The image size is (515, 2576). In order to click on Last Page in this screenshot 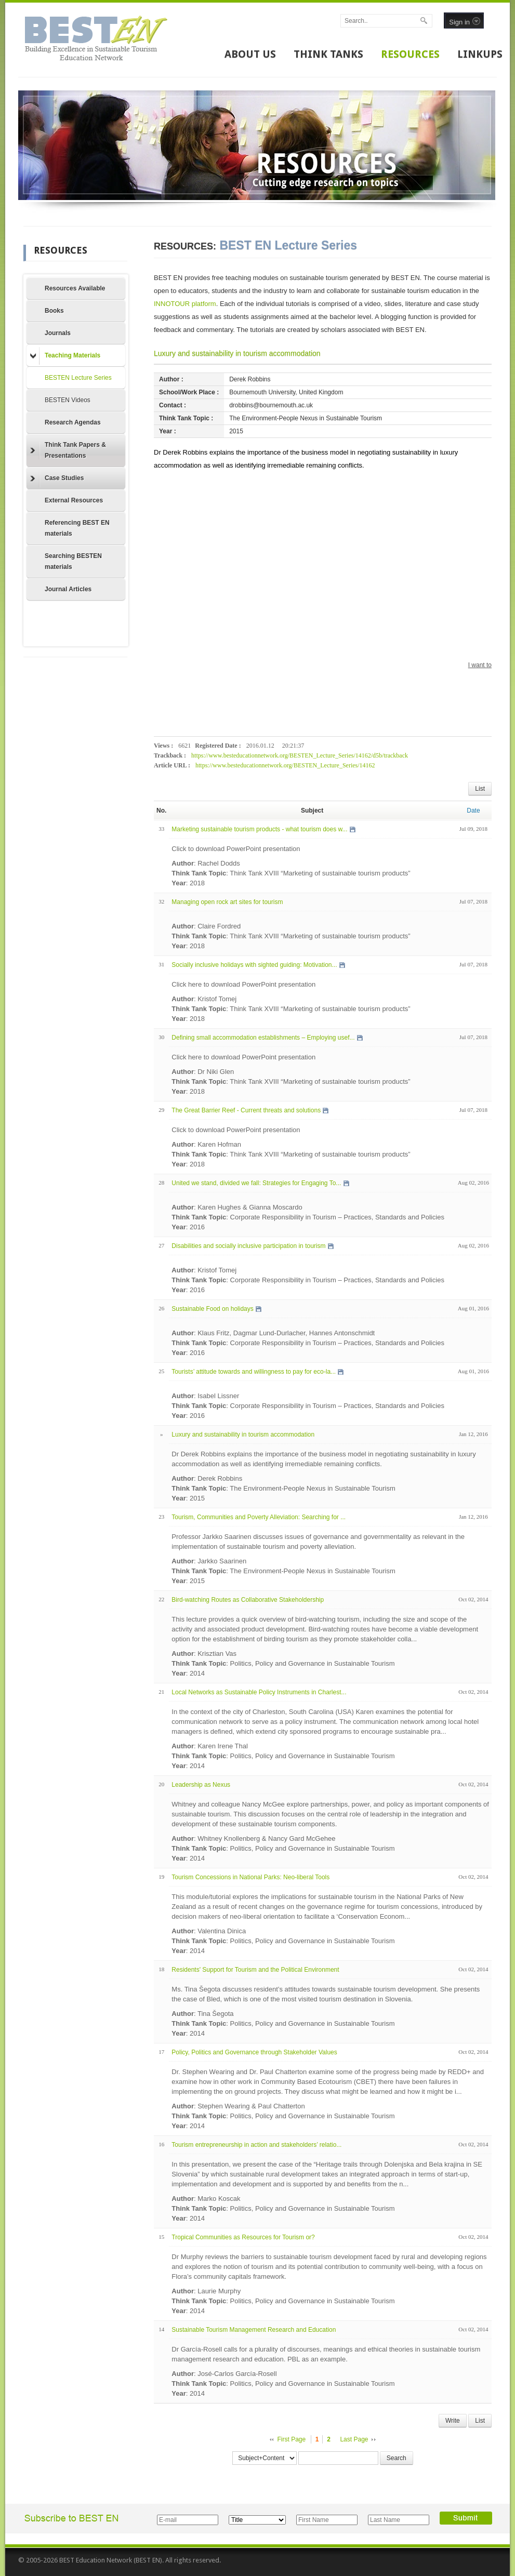, I will do `click(354, 2439)`.